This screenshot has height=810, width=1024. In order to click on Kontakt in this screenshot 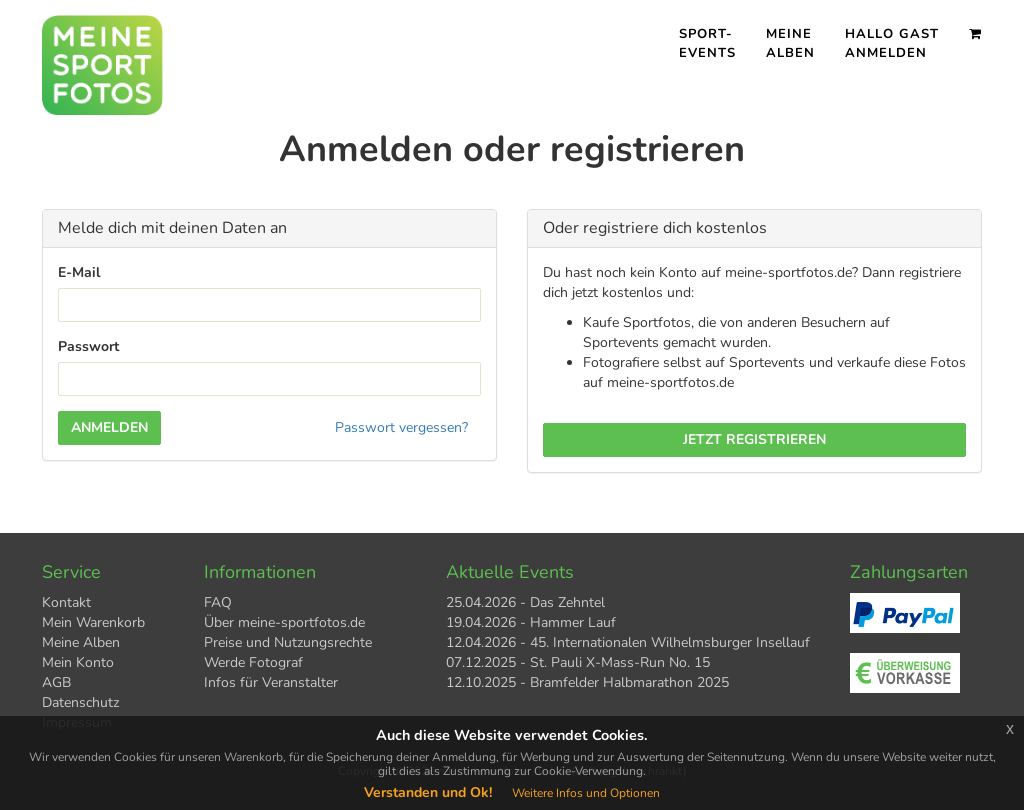, I will do `click(66, 602)`.